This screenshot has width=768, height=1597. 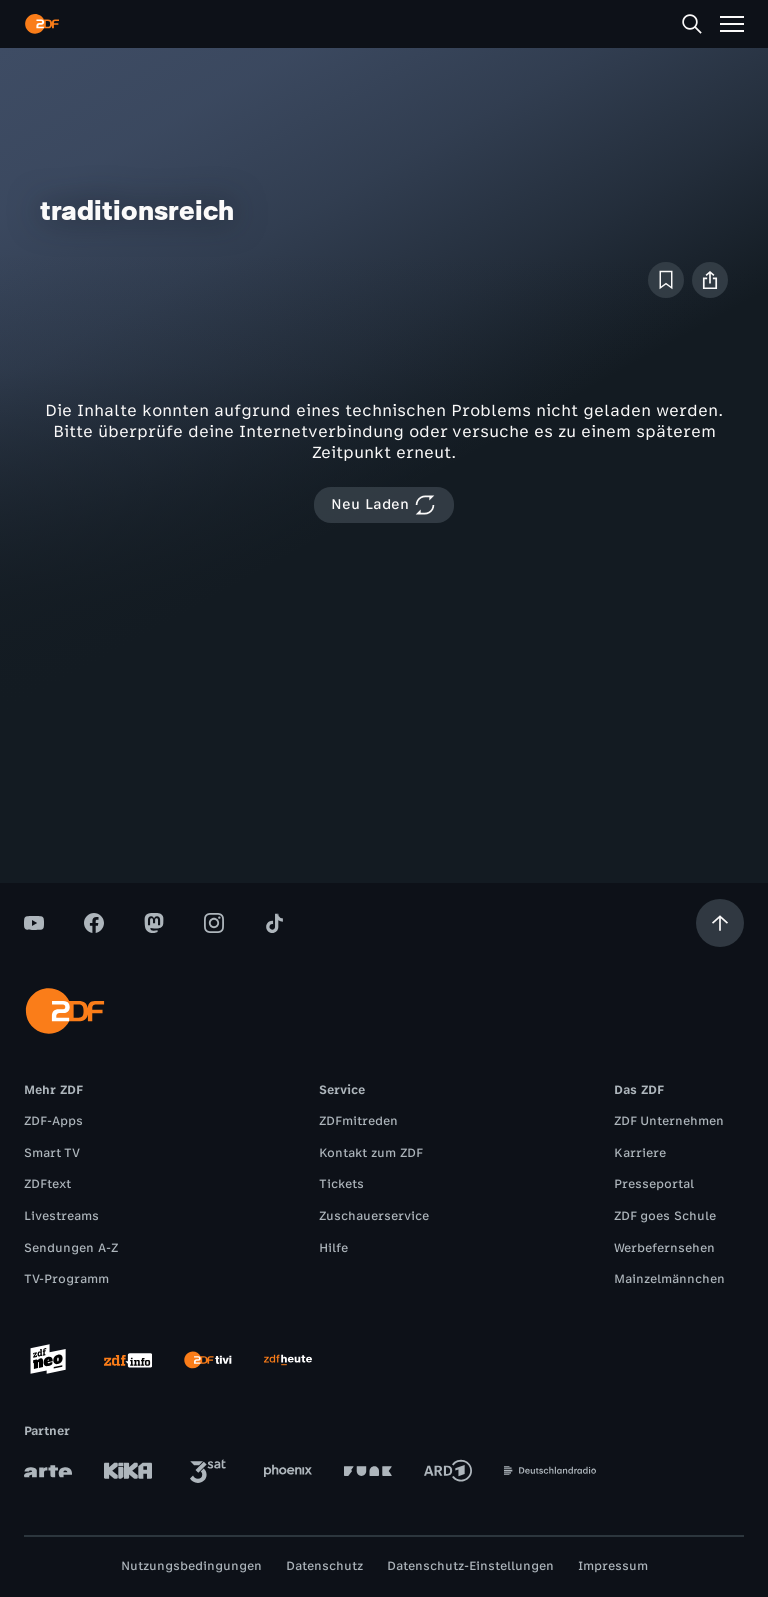 I want to click on TV-Programm, so click(x=66, y=1279).